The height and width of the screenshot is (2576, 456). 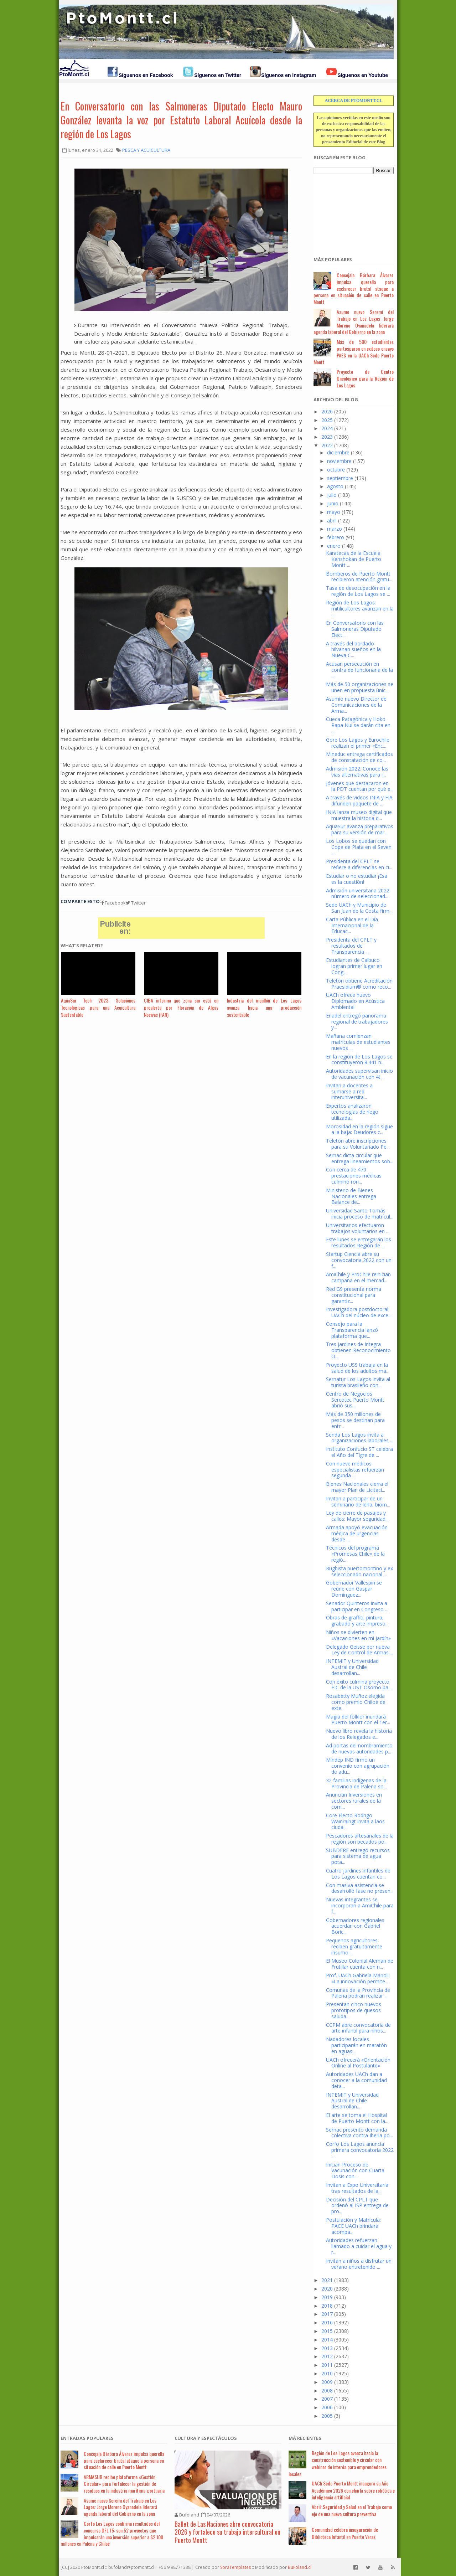 What do you see at coordinates (360, 1838) in the screenshot?
I see `Pescadores artesanales de la región son becados po...` at bounding box center [360, 1838].